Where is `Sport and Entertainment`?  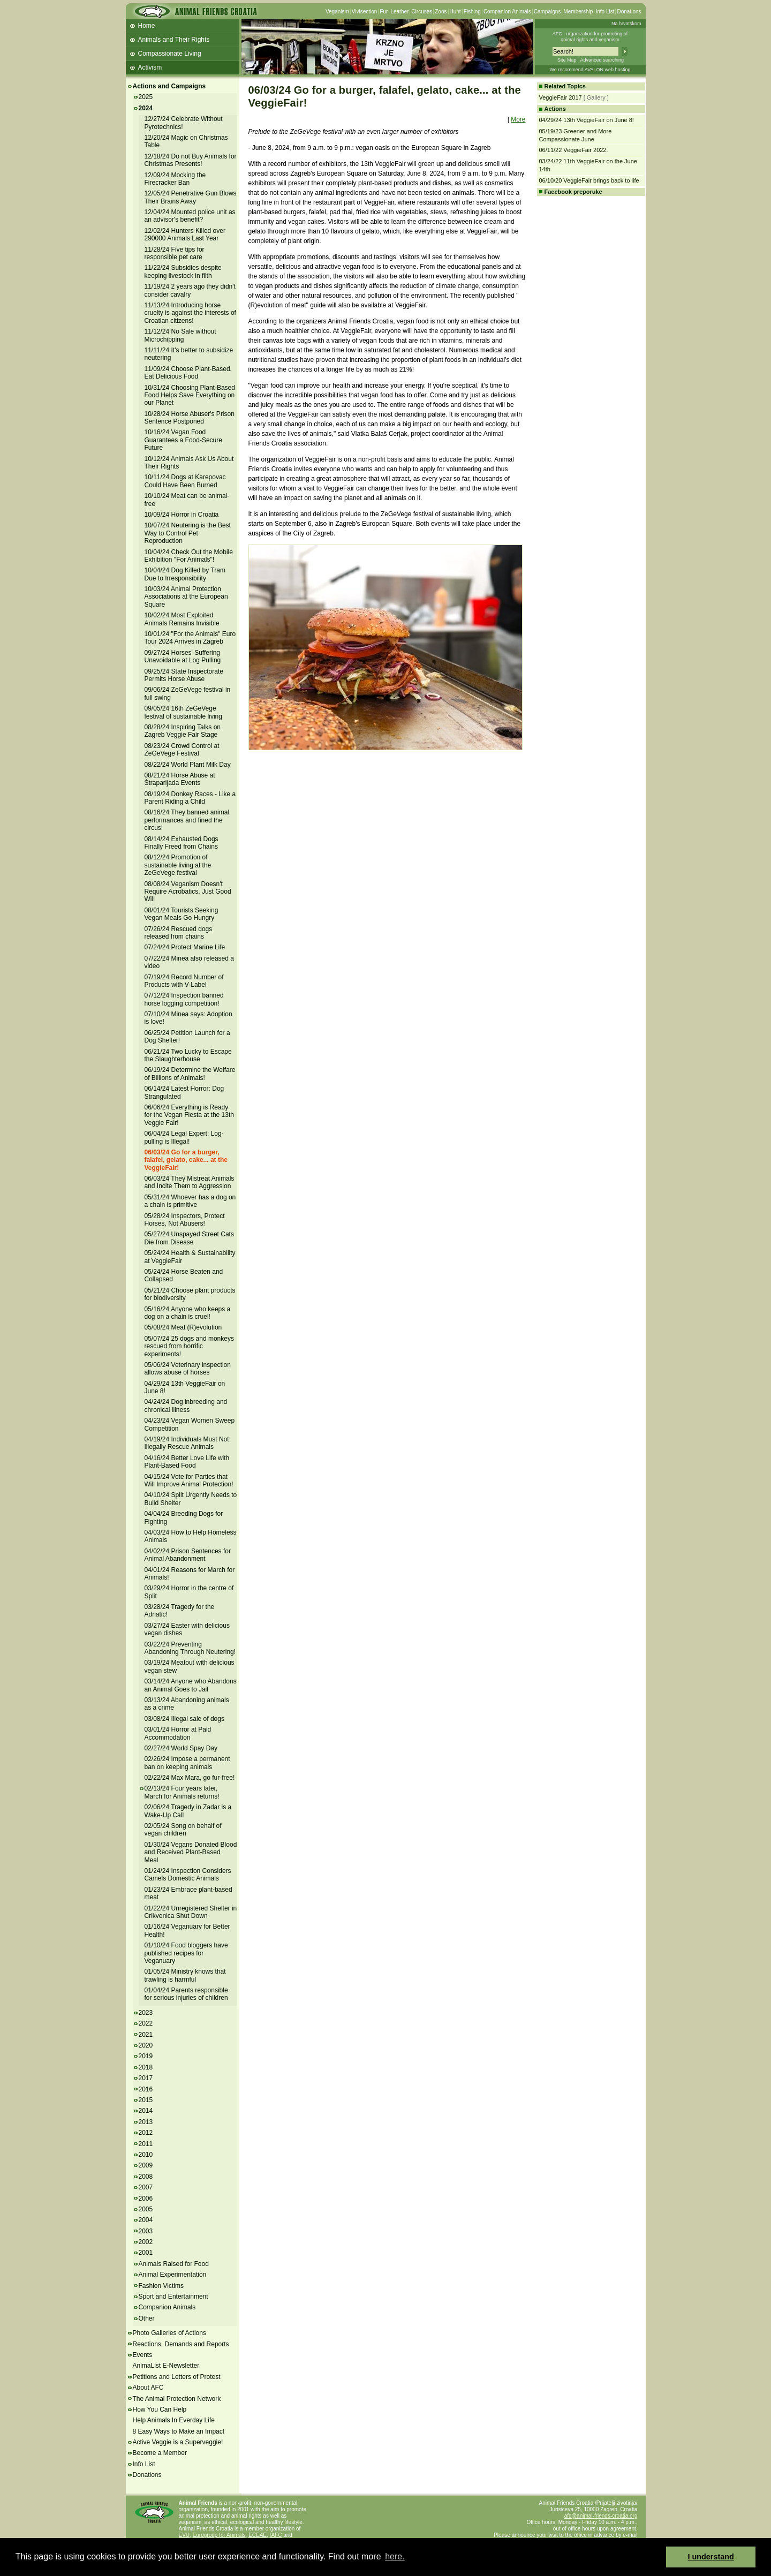
Sport and Entertainment is located at coordinates (173, 2296).